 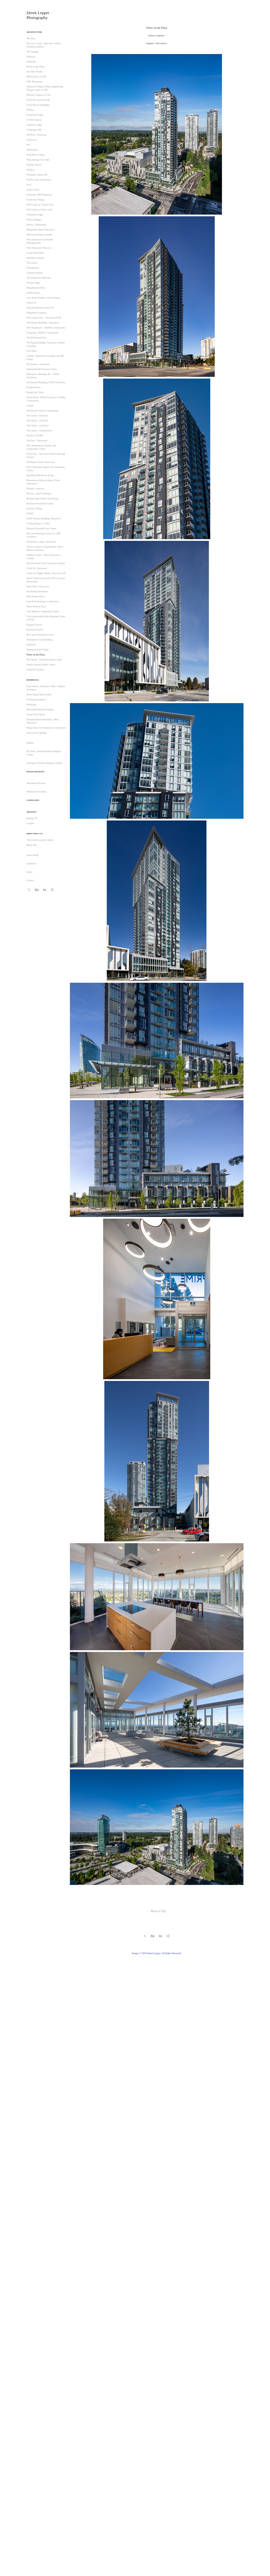 What do you see at coordinates (33, 268) in the screenshot?
I see `Pleasantvale.` at bounding box center [33, 268].